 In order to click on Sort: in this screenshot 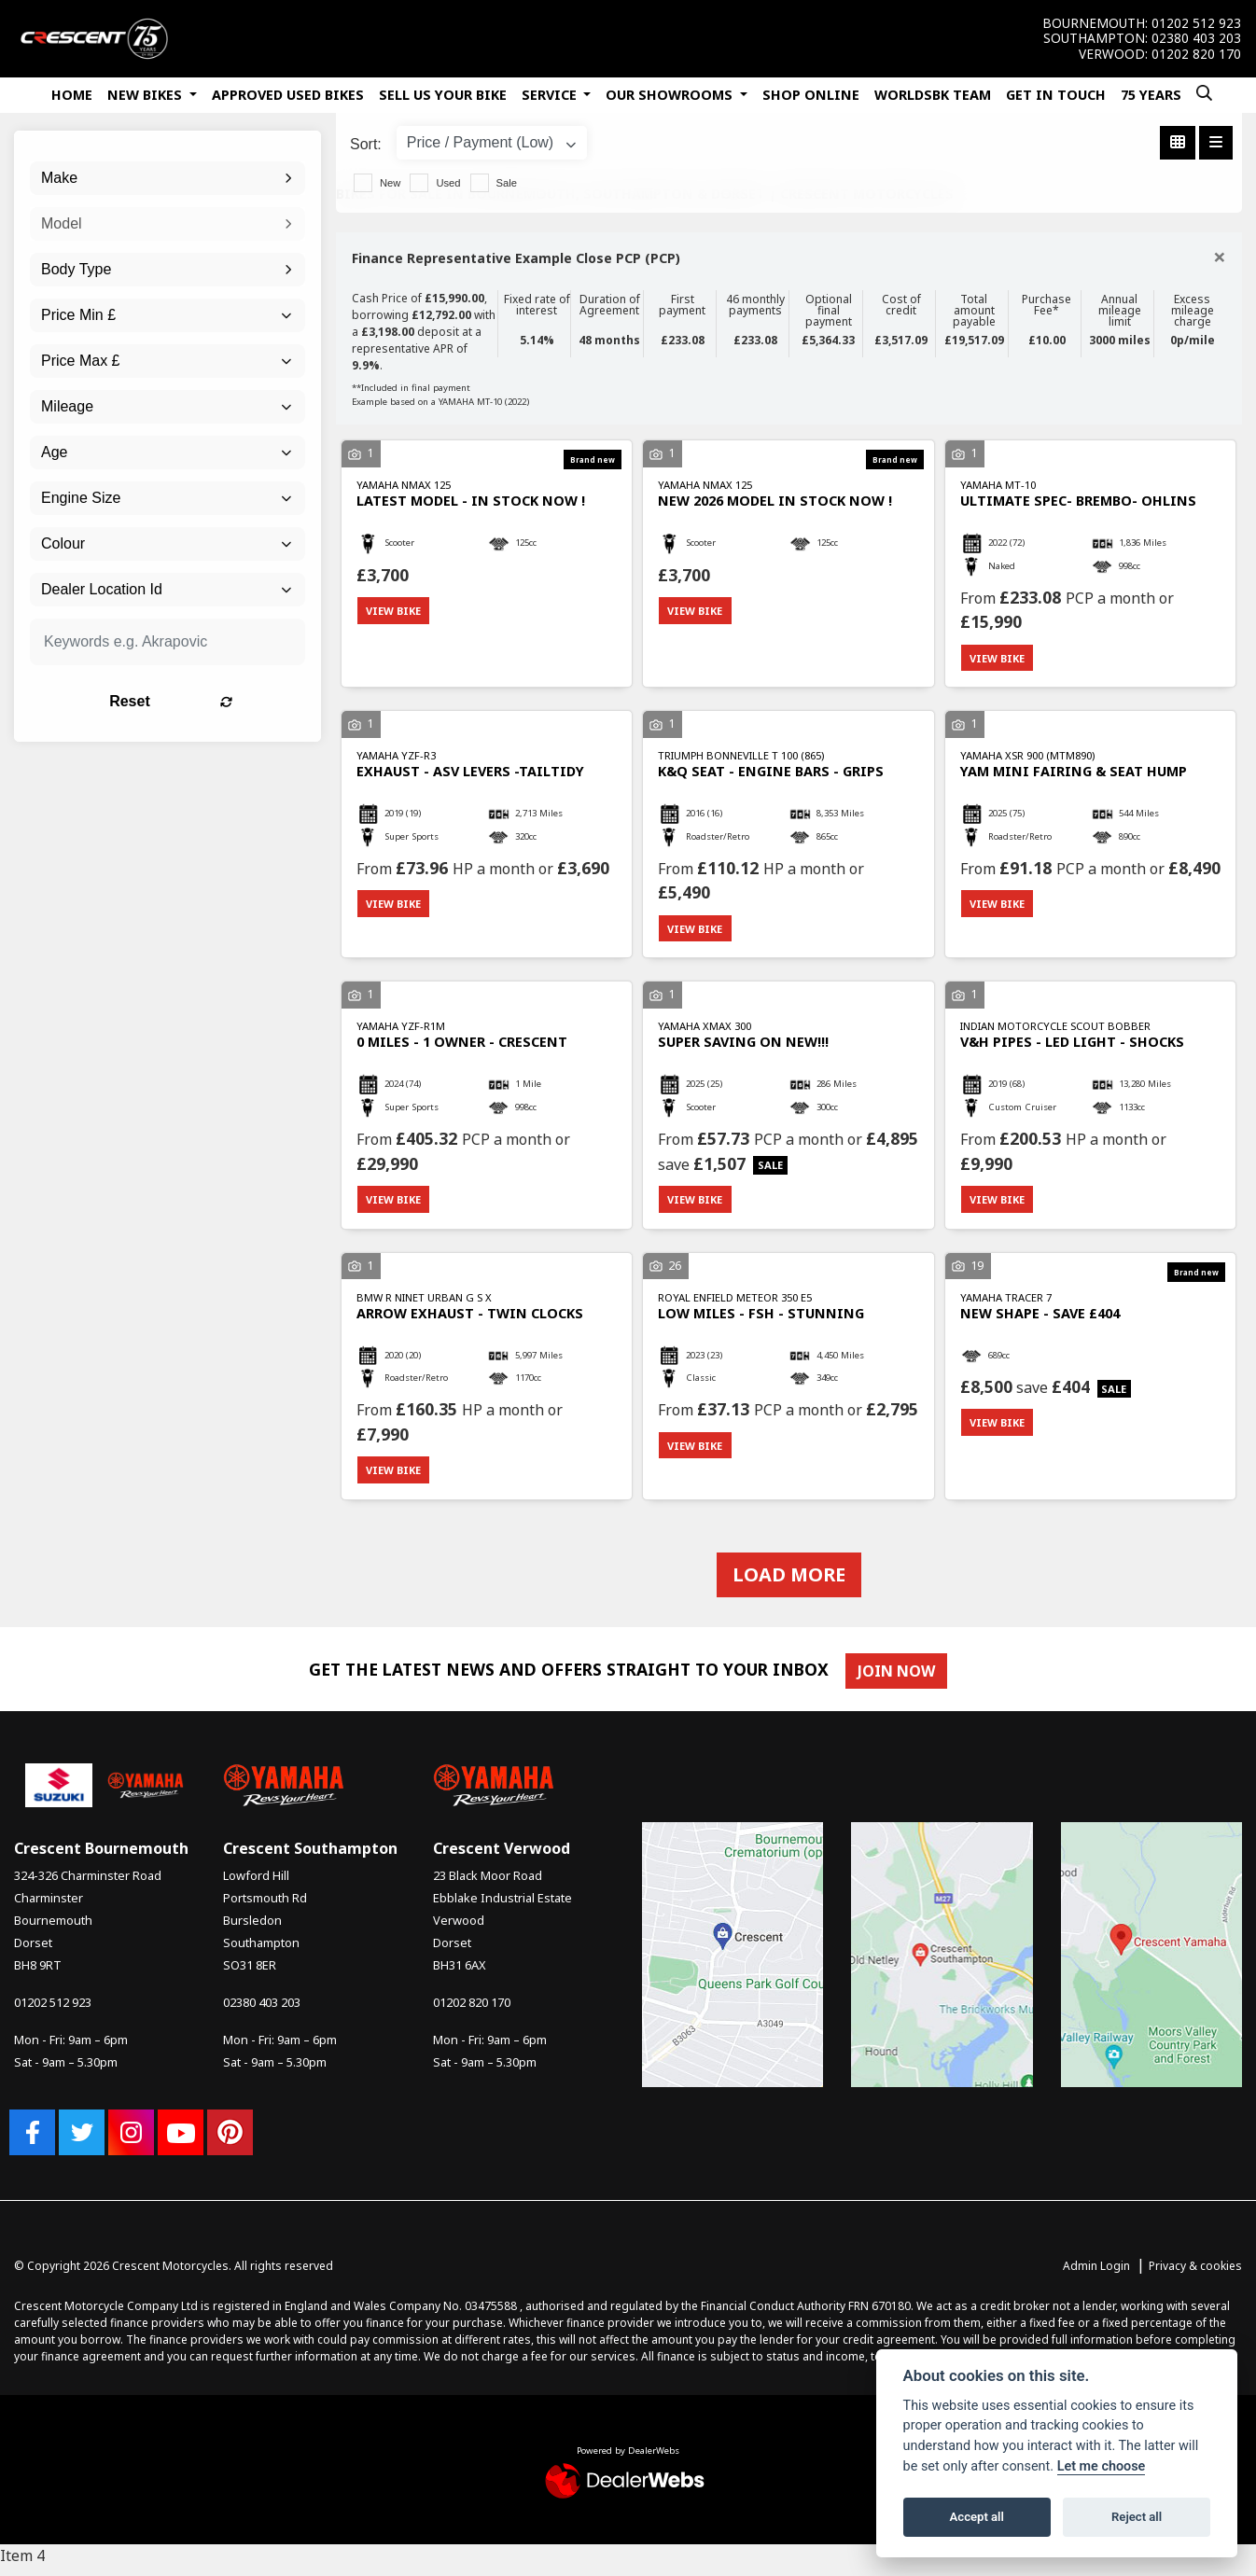, I will do `click(366, 144)`.